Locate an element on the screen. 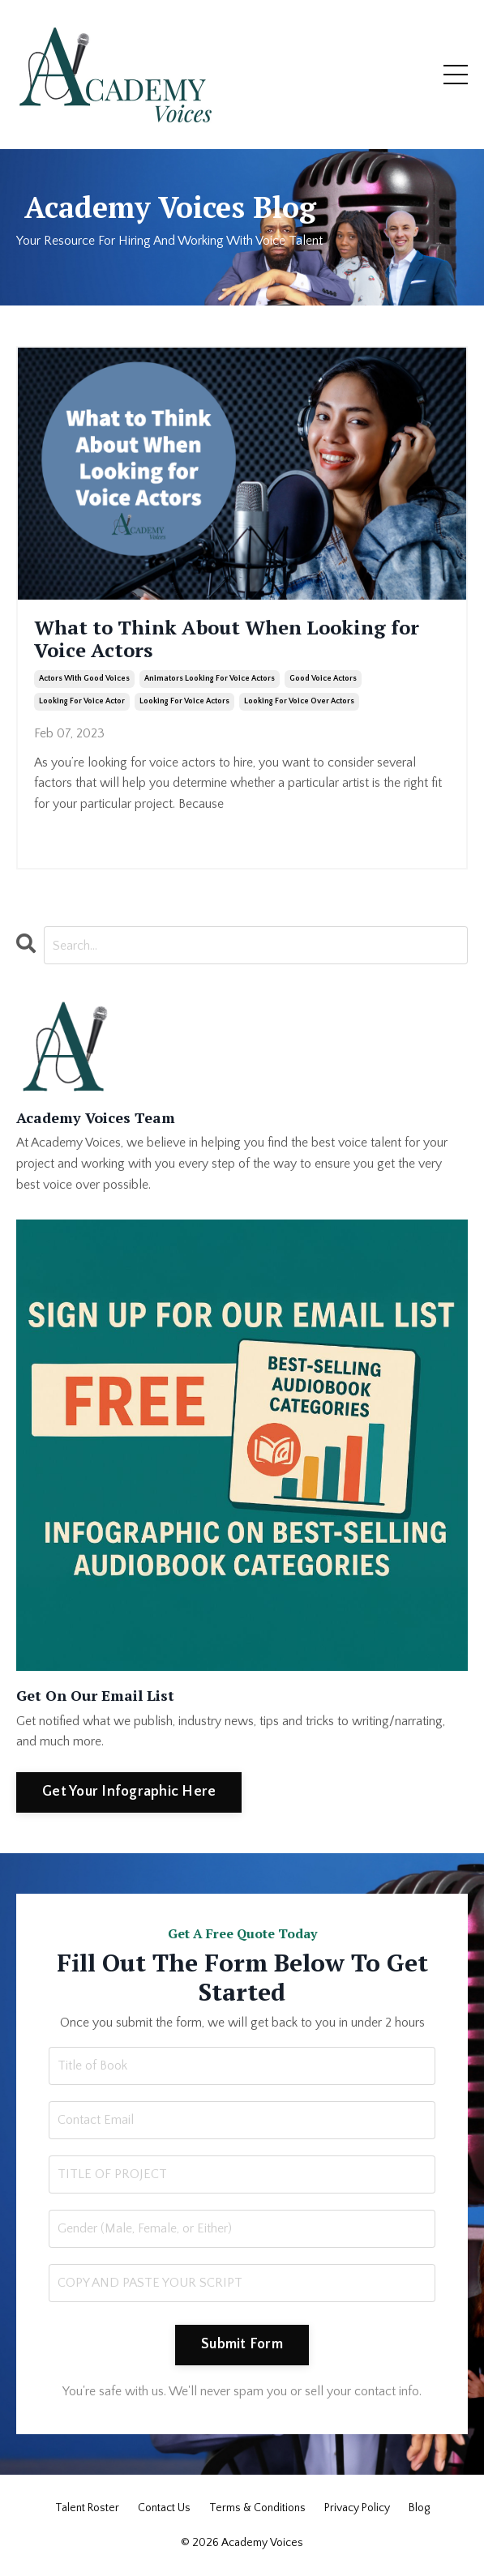 This screenshot has height=2576, width=484. Blog is located at coordinates (419, 2507).